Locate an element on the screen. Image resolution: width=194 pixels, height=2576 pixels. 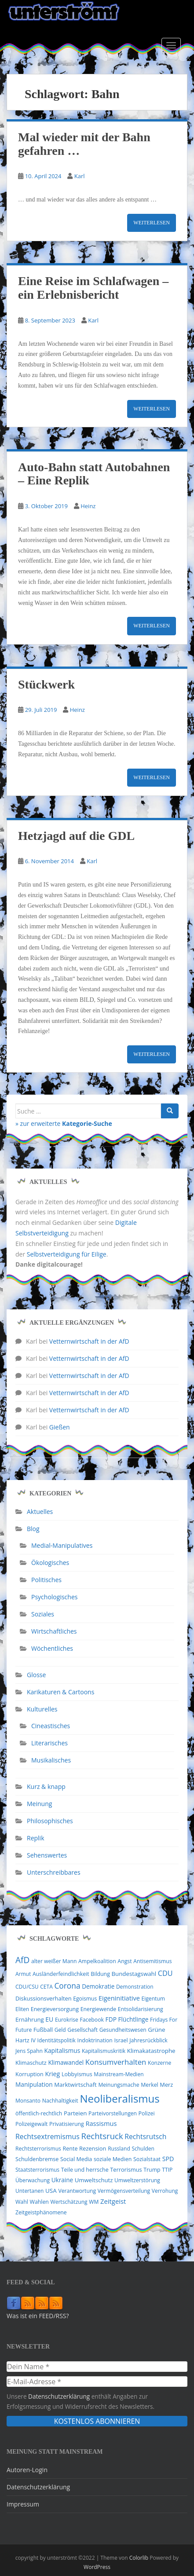
alter weißer Mann is located at coordinates (54, 1961).